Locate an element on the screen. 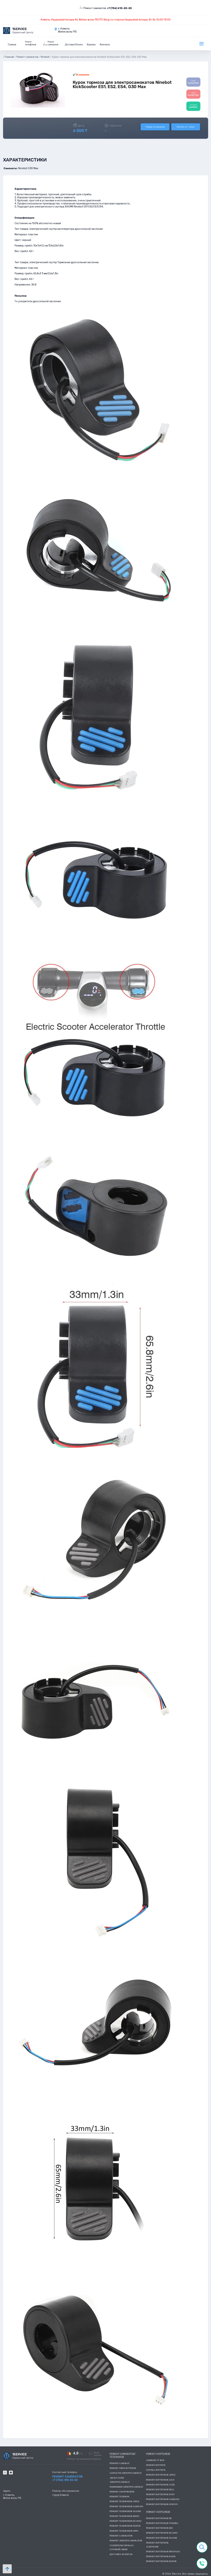  Ремонт самокатов is located at coordinates (121, 2534).